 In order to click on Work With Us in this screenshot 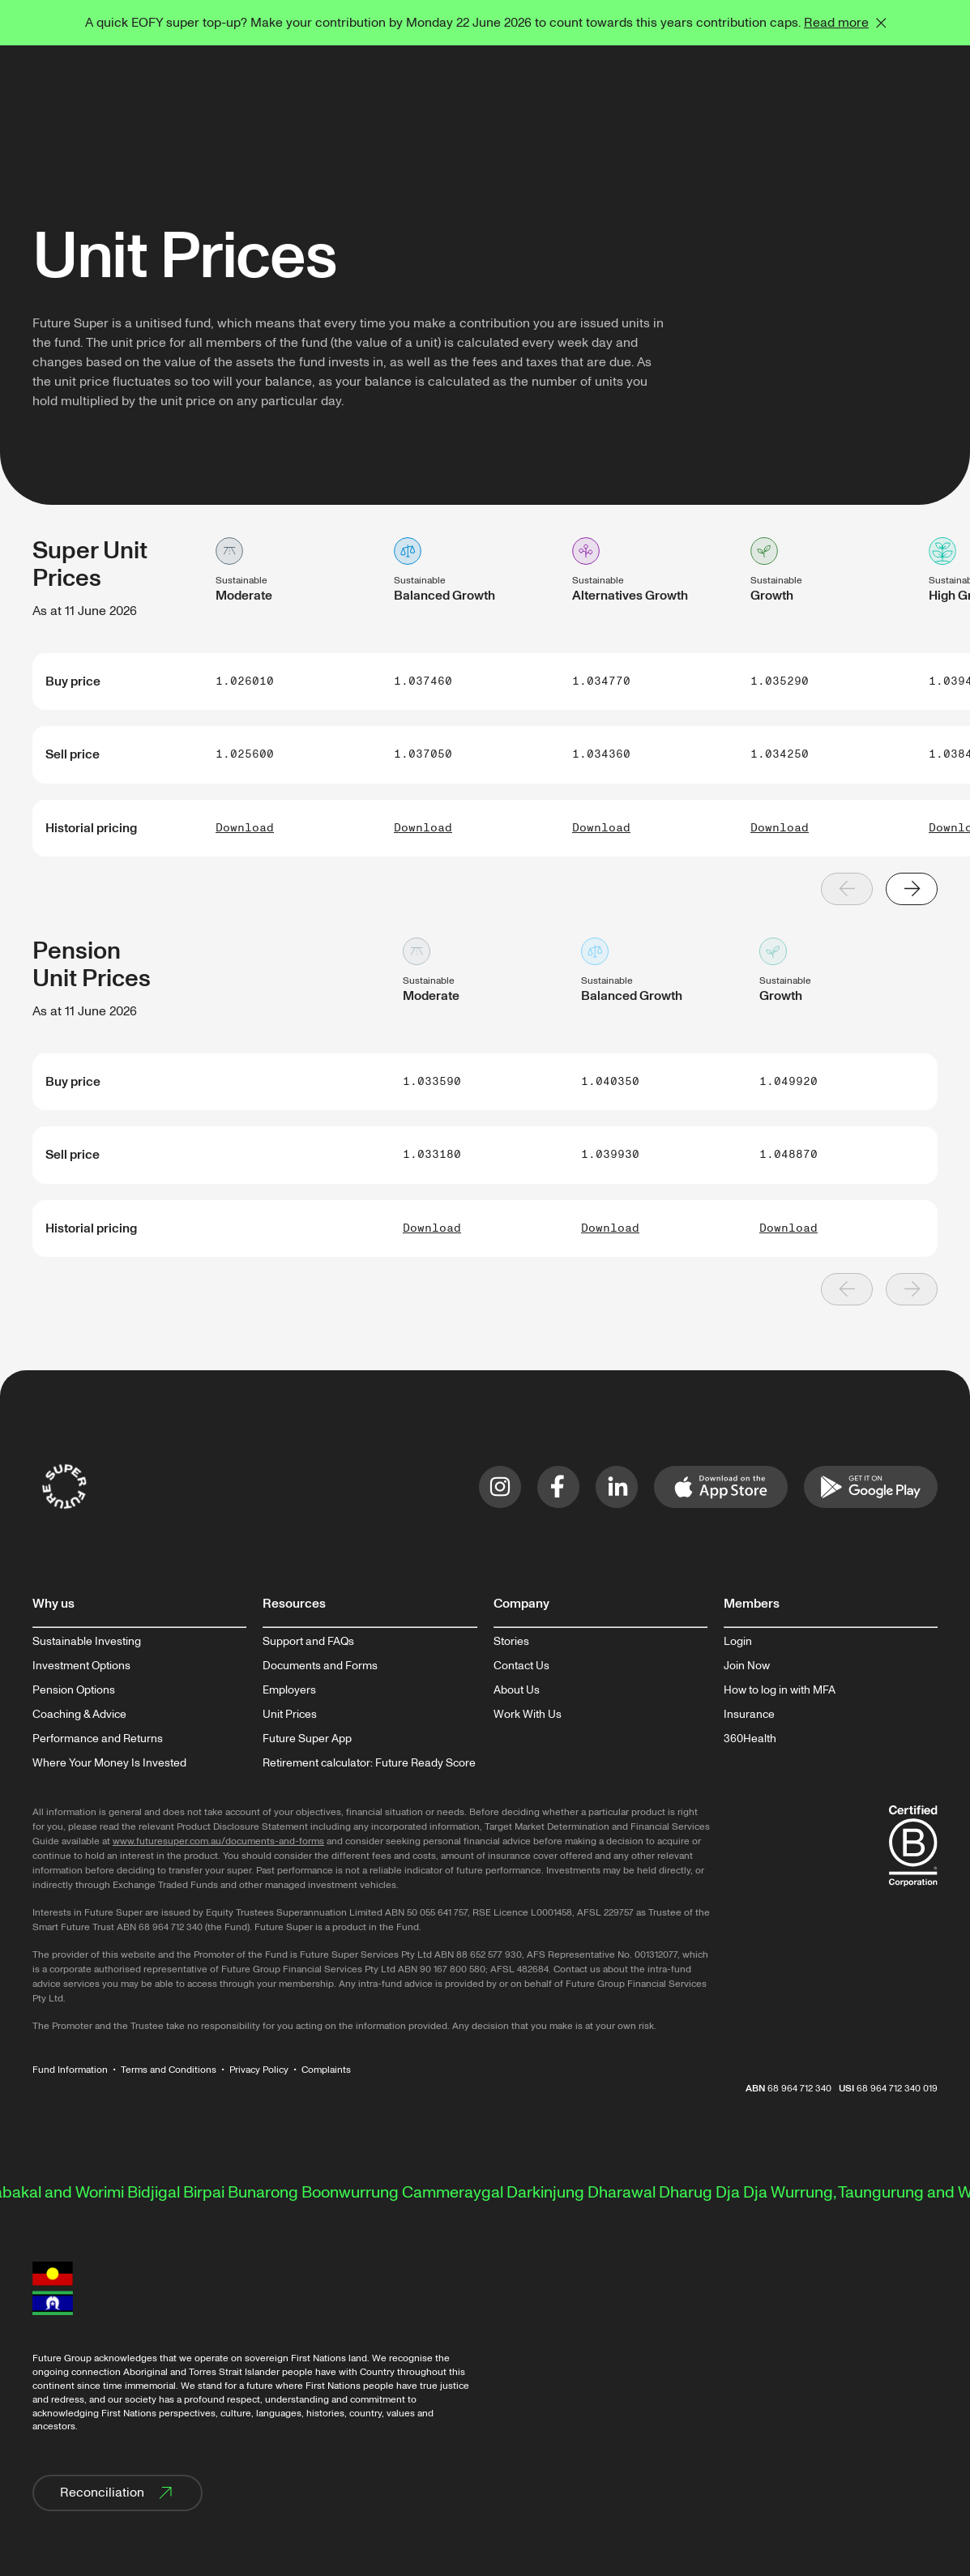, I will do `click(528, 1714)`.